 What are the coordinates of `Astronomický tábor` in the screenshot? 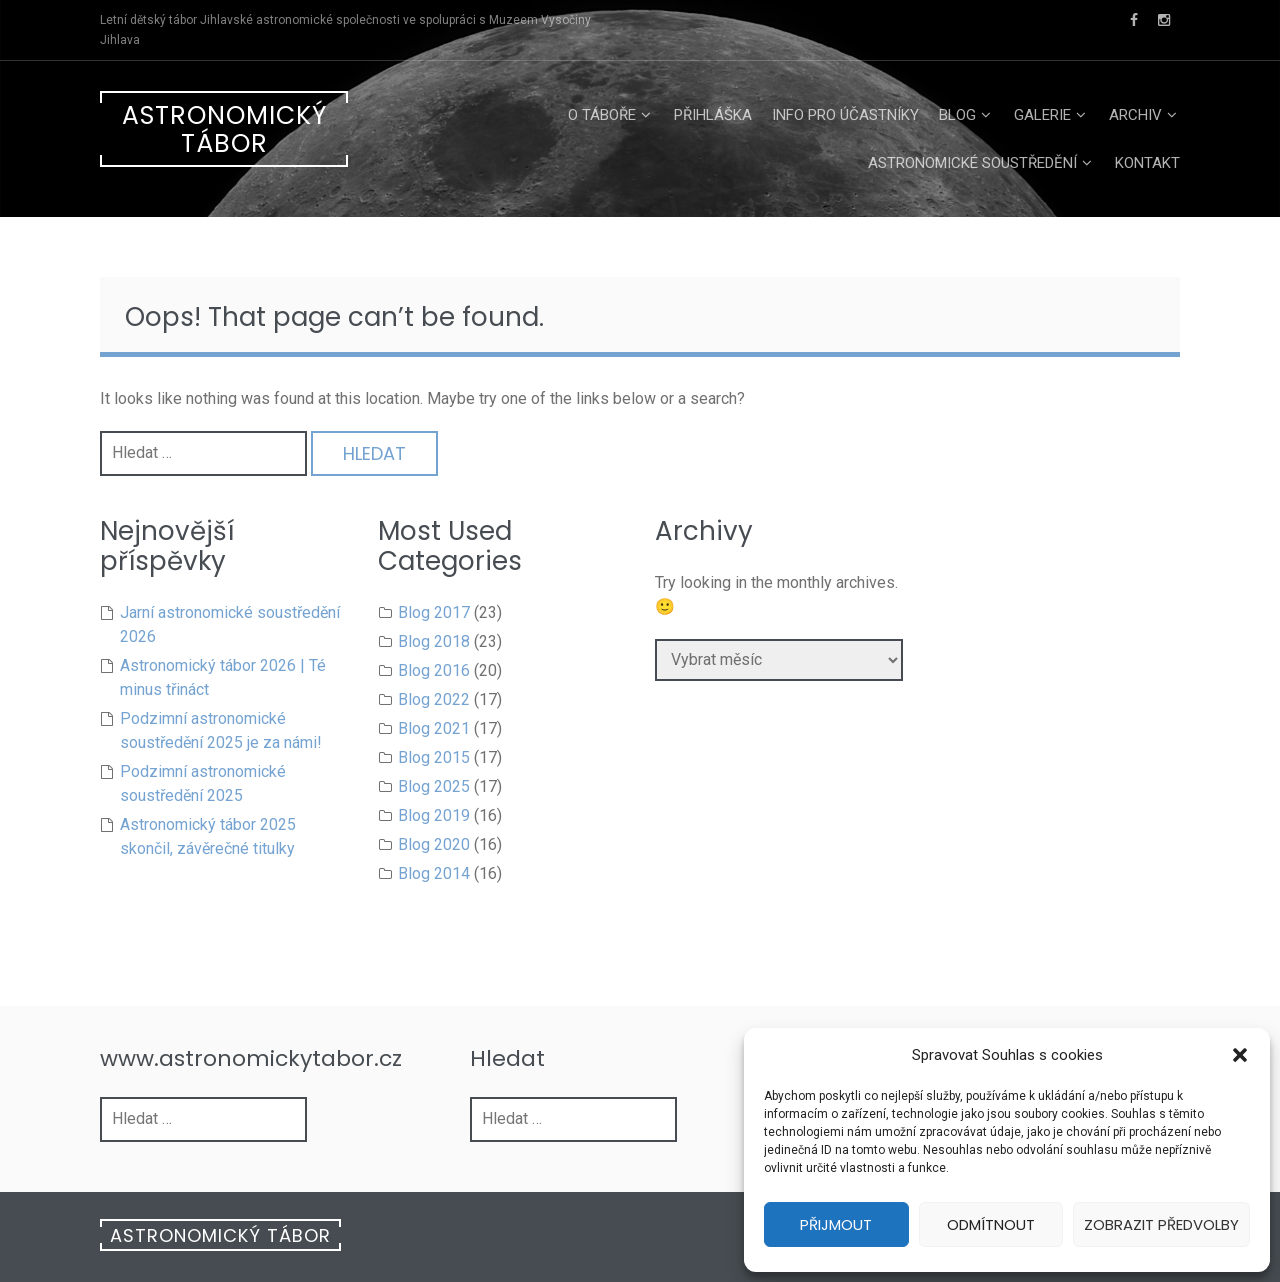 It's located at (224, 129).